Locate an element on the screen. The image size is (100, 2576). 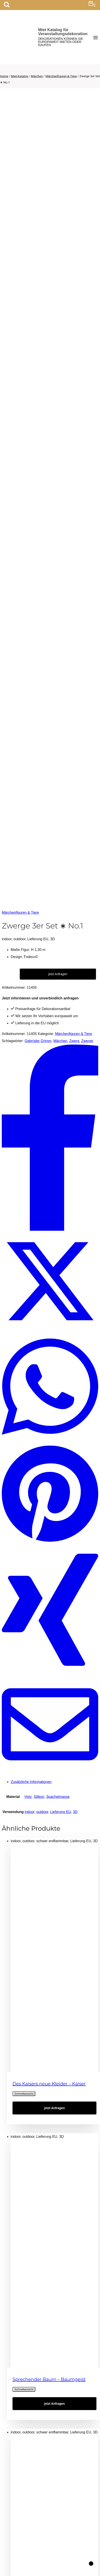
Zwerg is located at coordinates (74, 268).